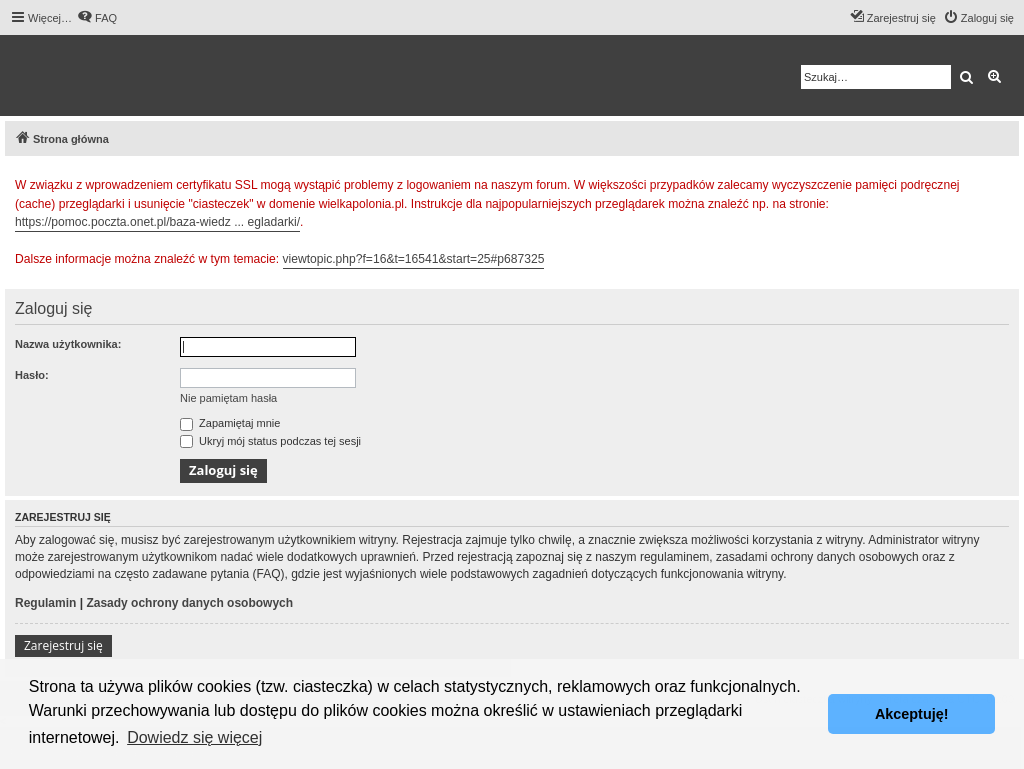 The width and height of the screenshot is (1024, 769). What do you see at coordinates (228, 398) in the screenshot?
I see `Nie pamiętam hasła` at bounding box center [228, 398].